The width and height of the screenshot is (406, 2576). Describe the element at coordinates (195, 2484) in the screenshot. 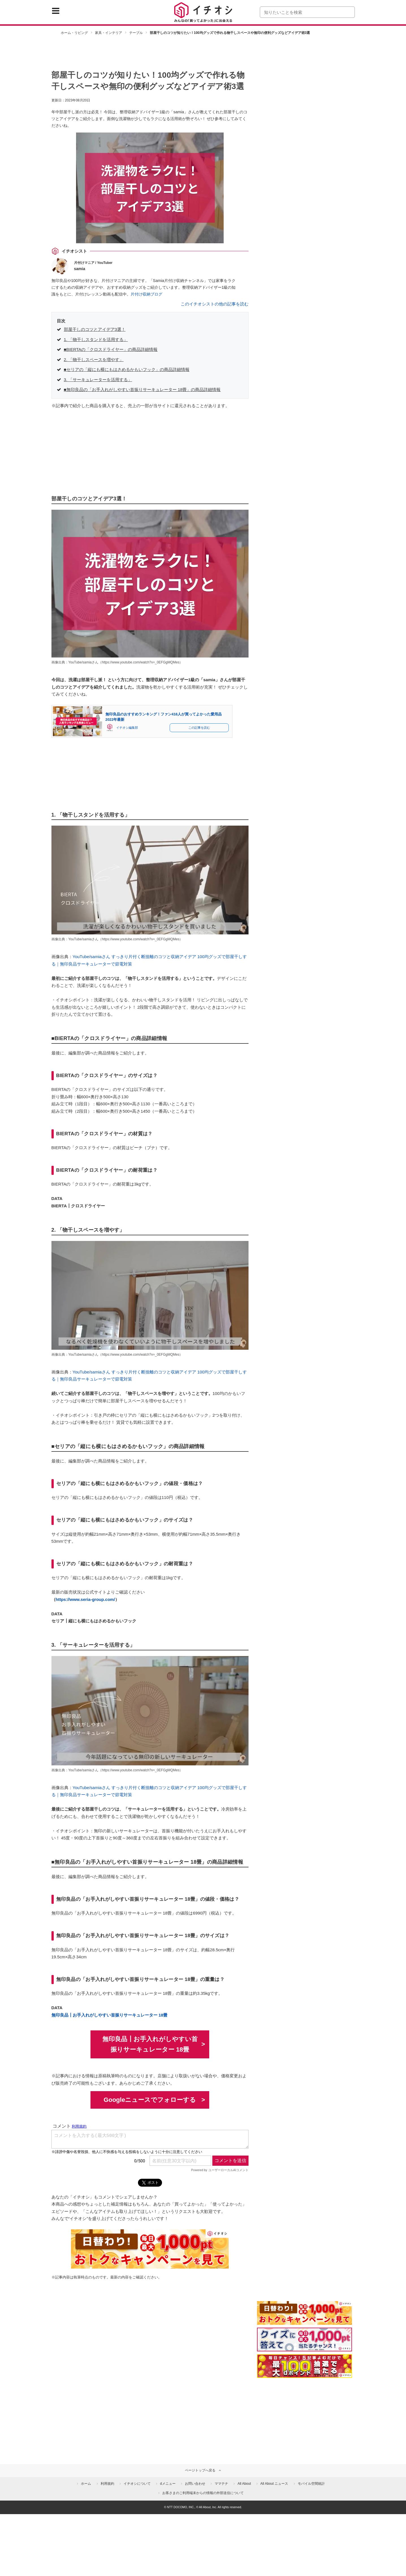

I see `お問い合わせ` at that location.